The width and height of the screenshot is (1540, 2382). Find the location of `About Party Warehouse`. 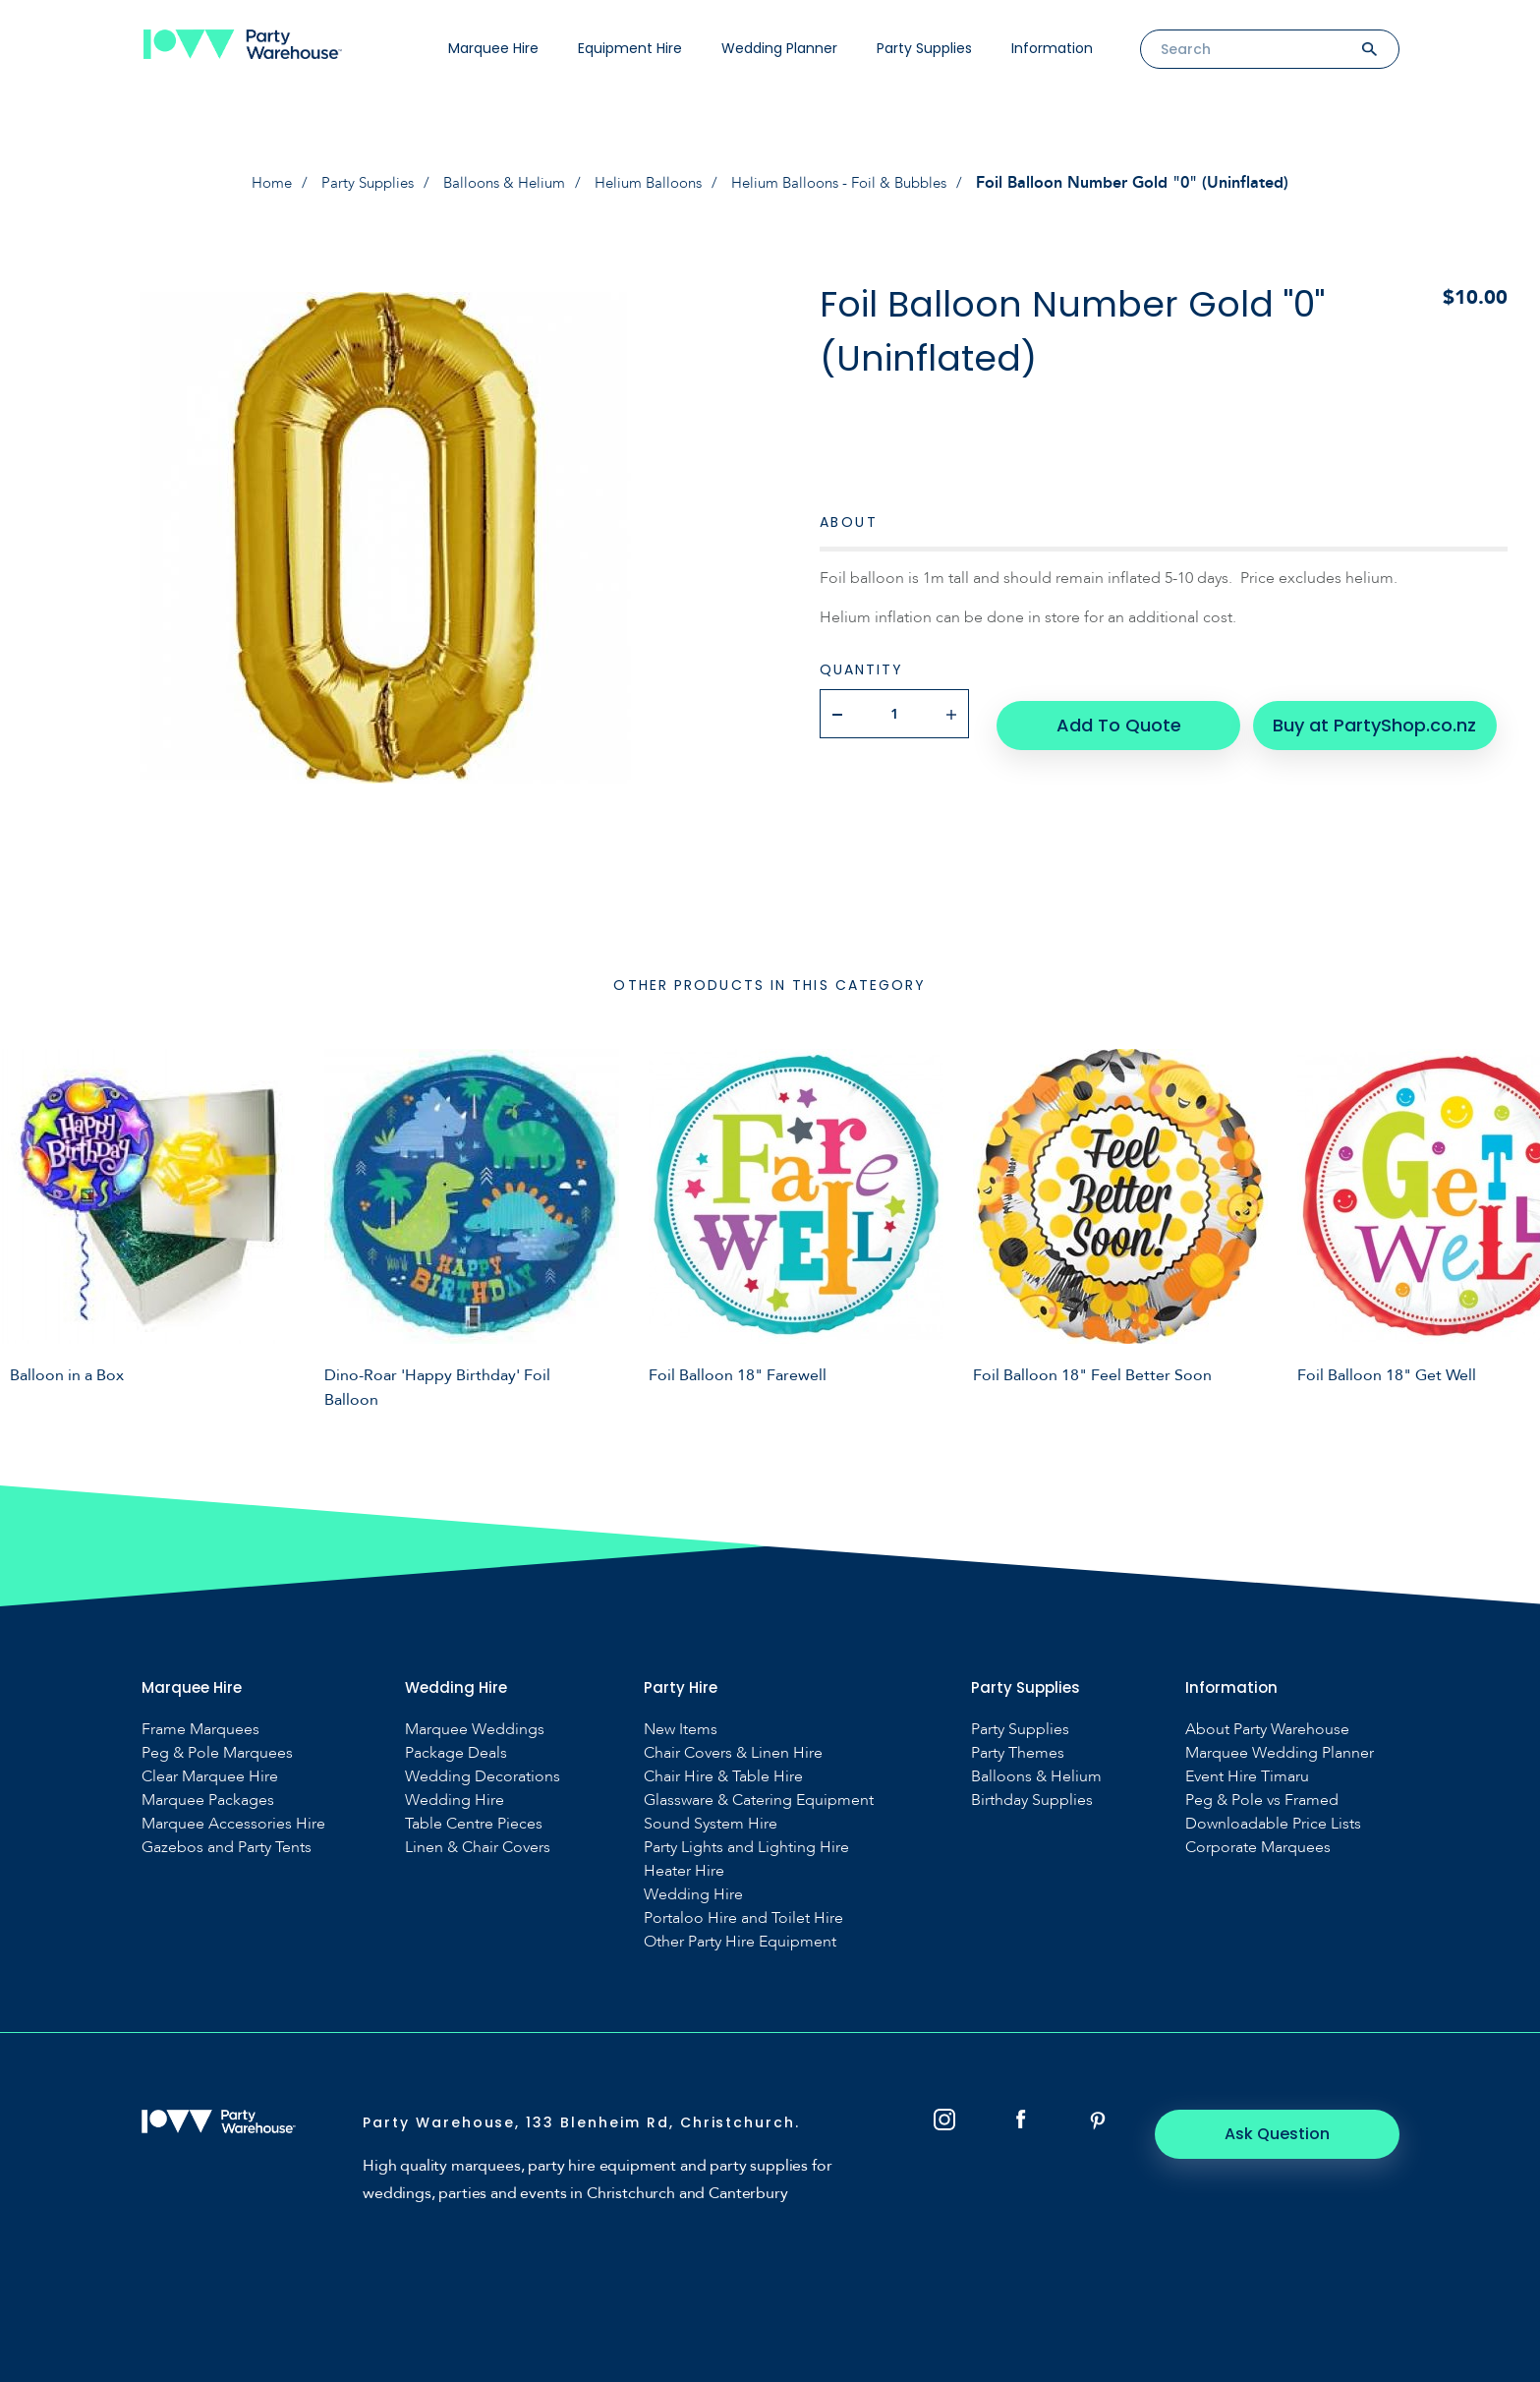

About Party Warehouse is located at coordinates (1267, 1729).